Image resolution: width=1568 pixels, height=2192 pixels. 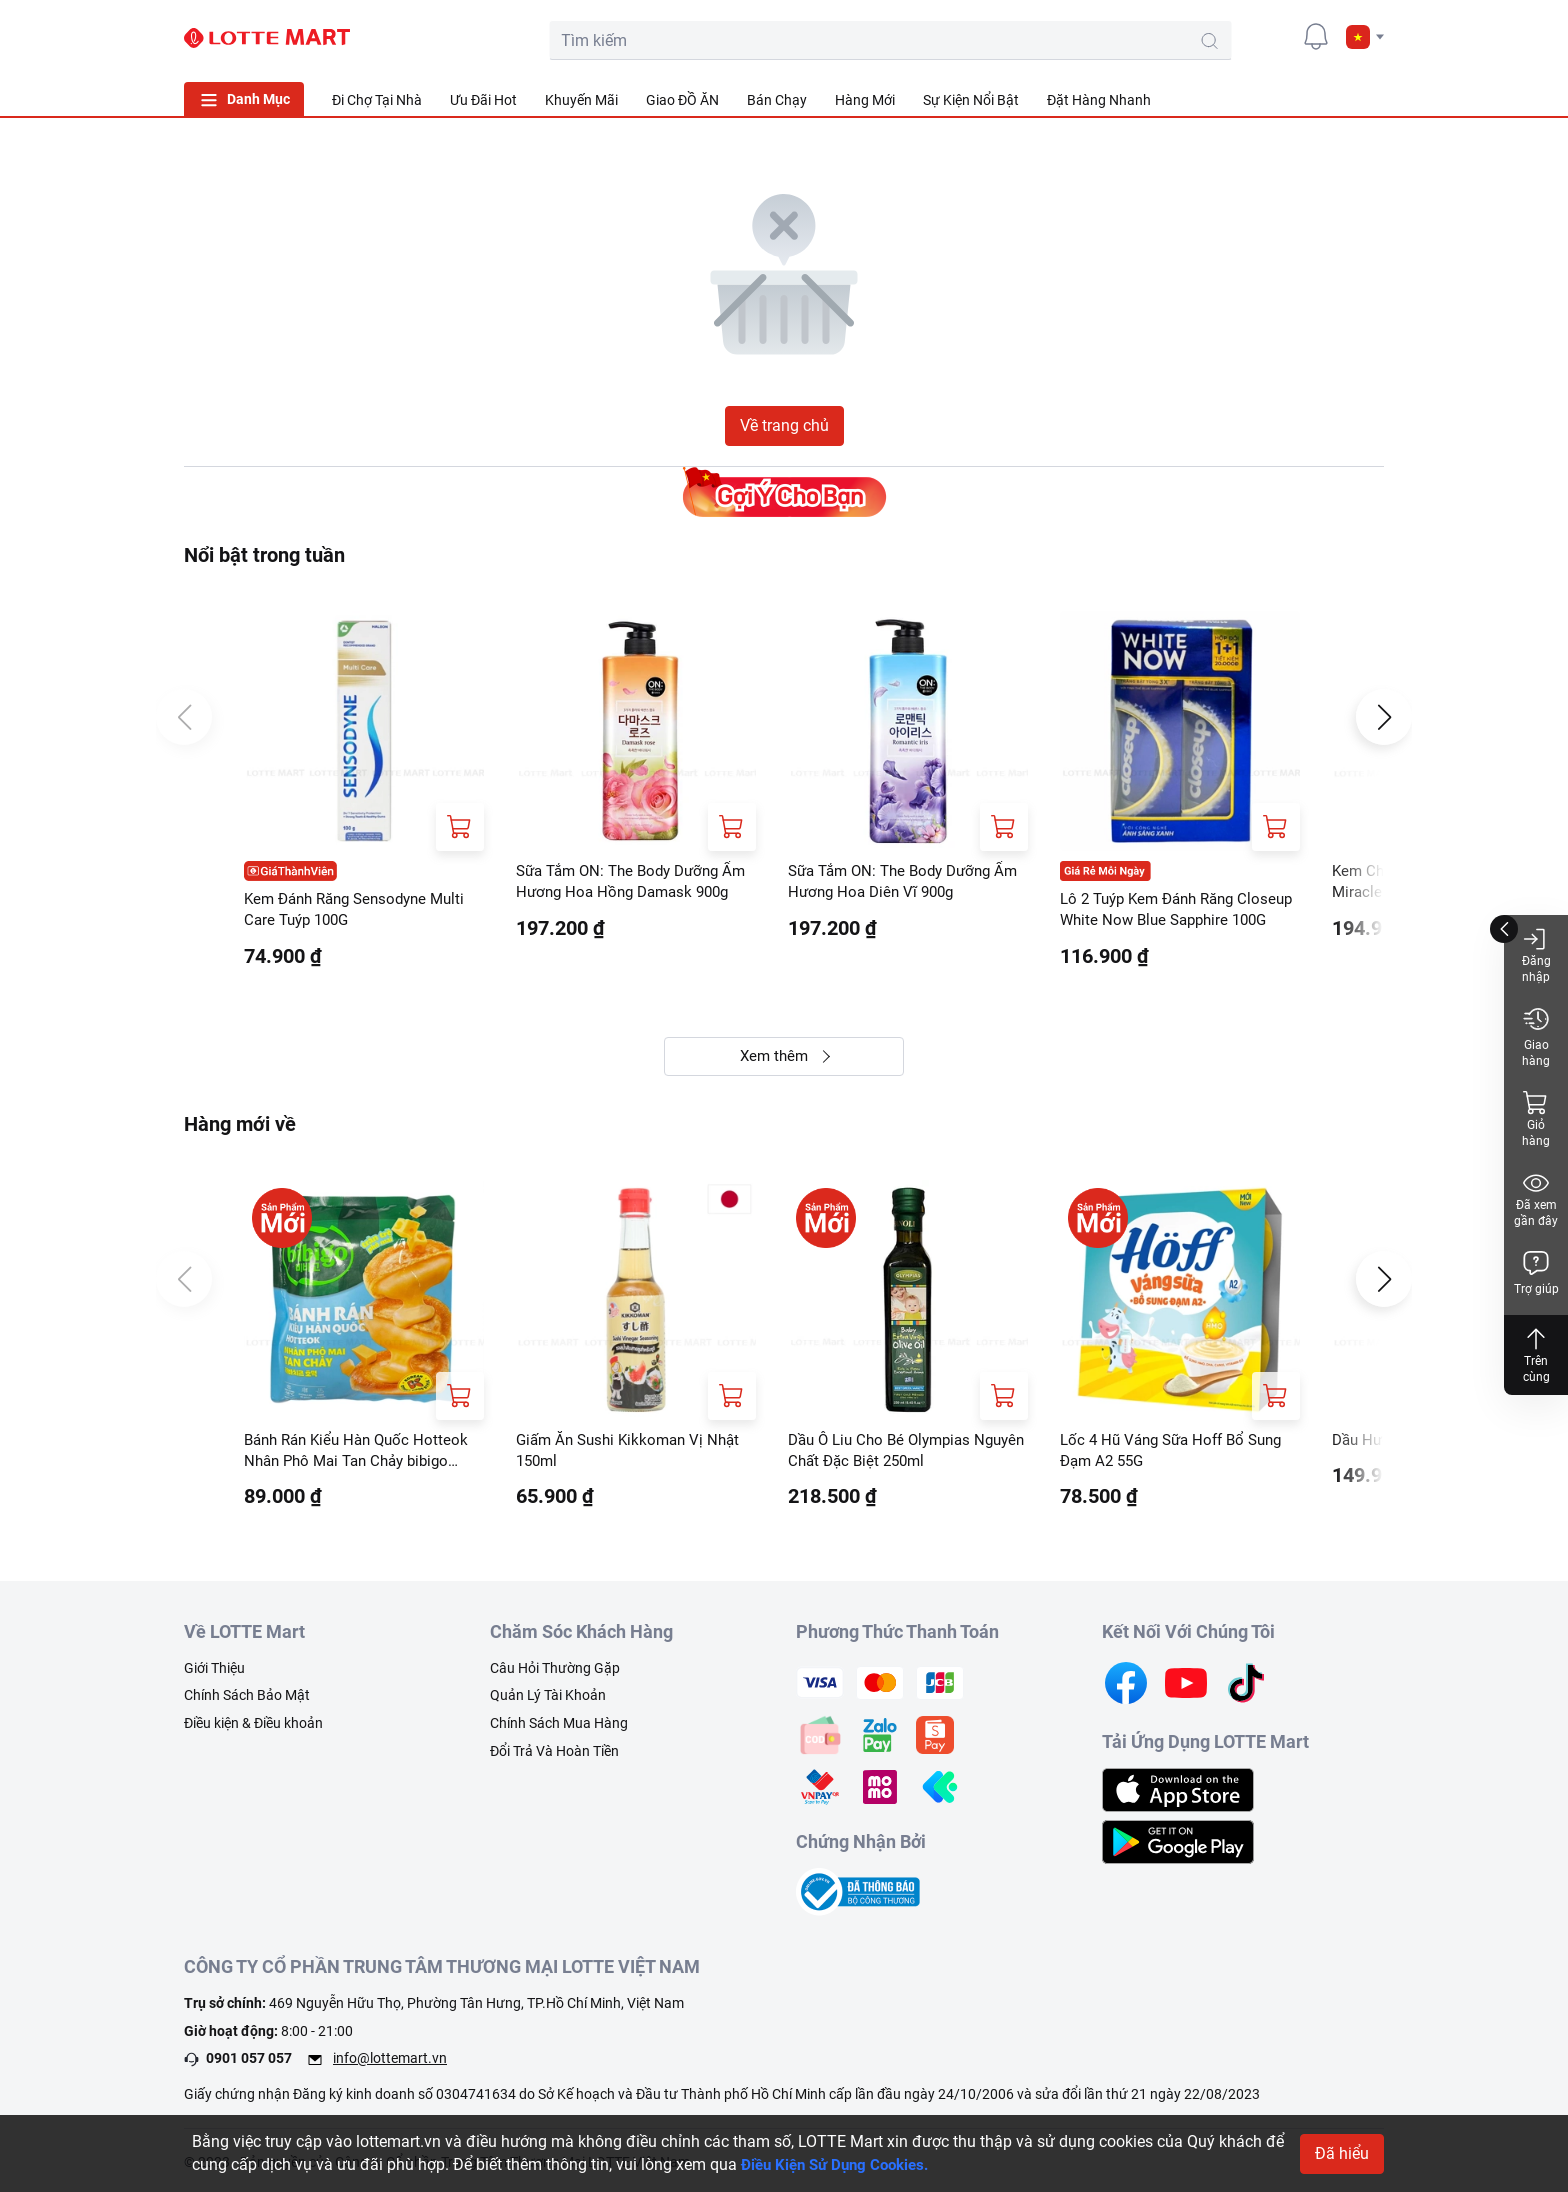 What do you see at coordinates (1128, 41) in the screenshot?
I see `[search-btn]` at bounding box center [1128, 41].